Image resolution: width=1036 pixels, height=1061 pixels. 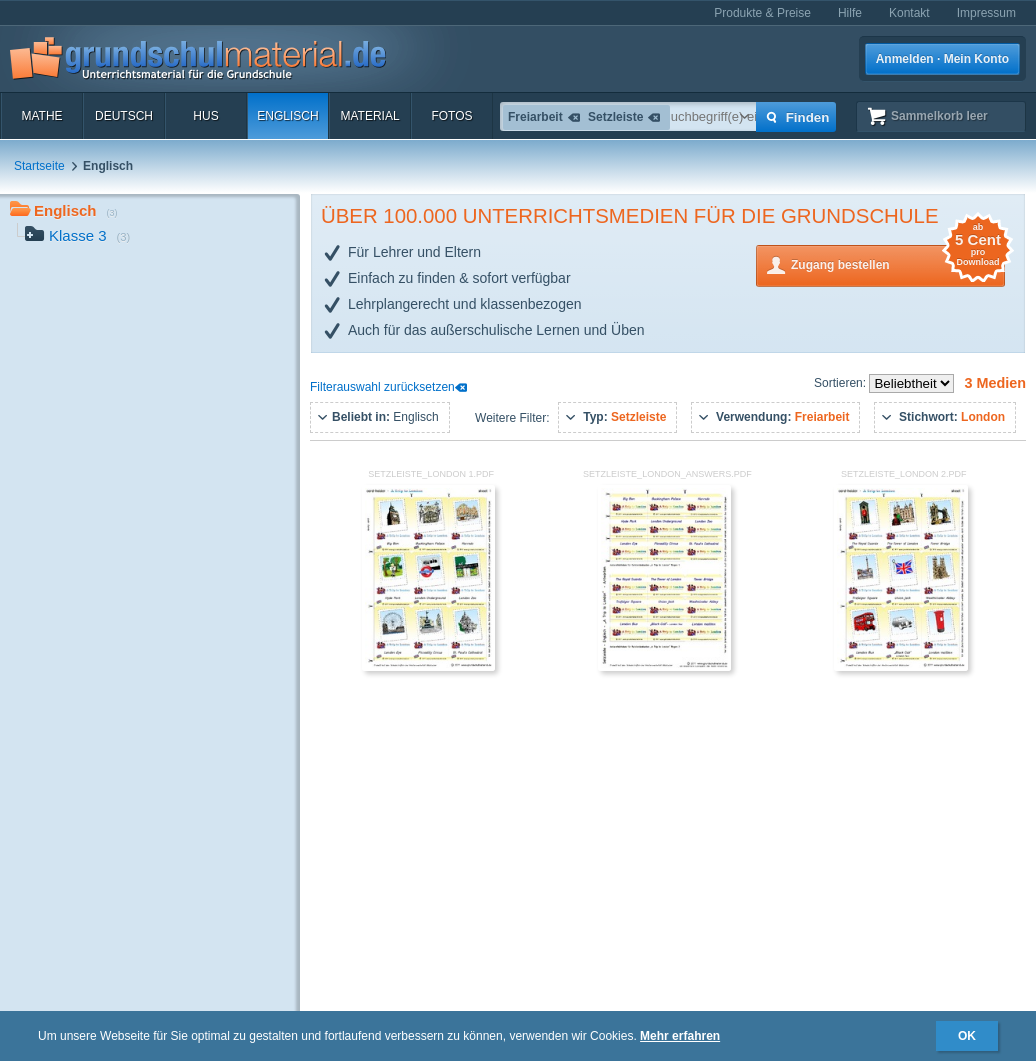 I want to click on Zugang bestellen, so click(x=898, y=263).